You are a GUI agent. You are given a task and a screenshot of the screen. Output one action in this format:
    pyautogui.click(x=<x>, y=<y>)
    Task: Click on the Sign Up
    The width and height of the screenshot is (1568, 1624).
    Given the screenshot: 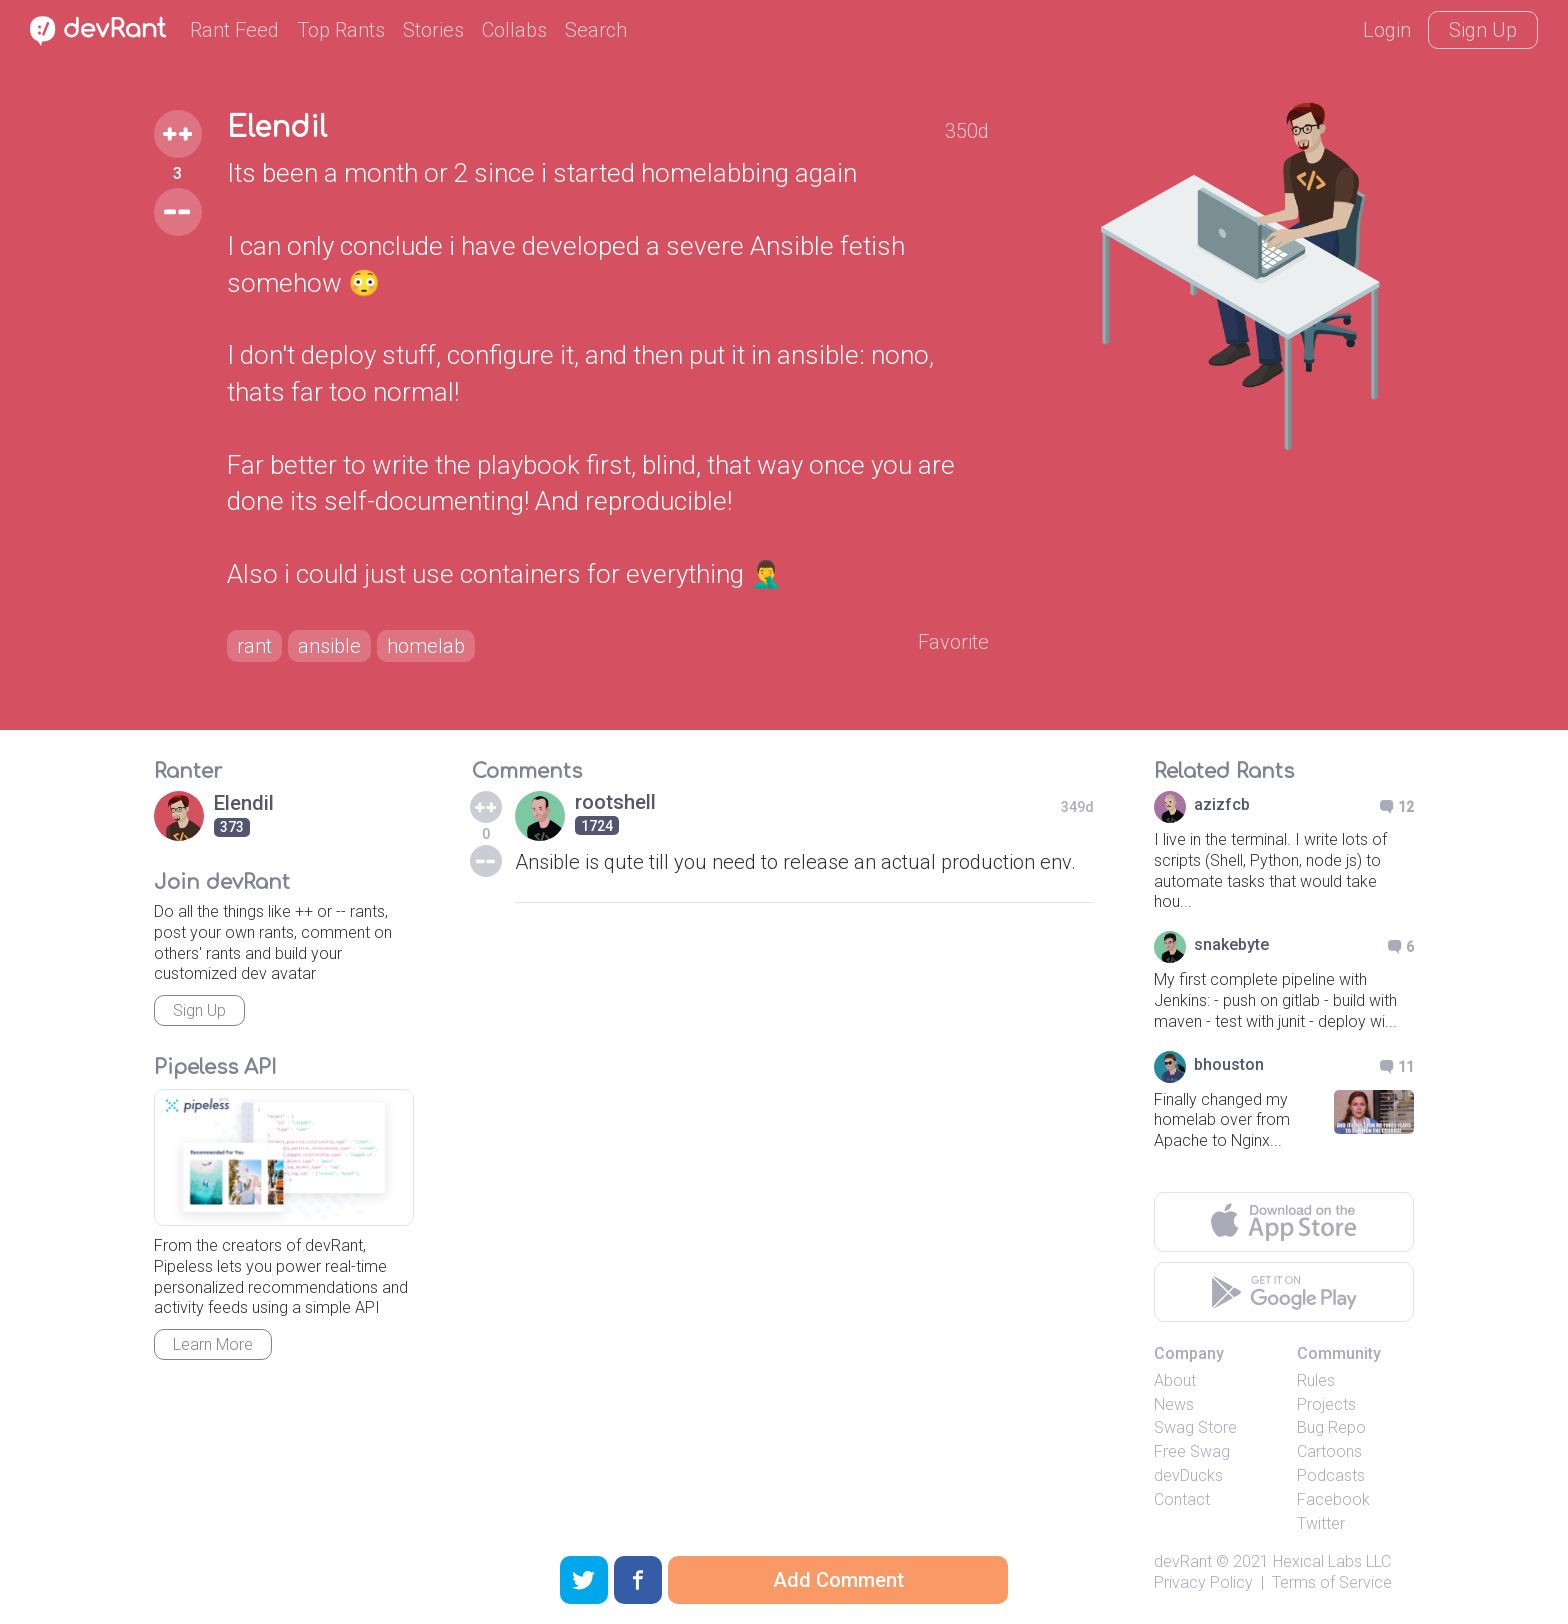 What is the action you would take?
    pyautogui.click(x=1483, y=30)
    